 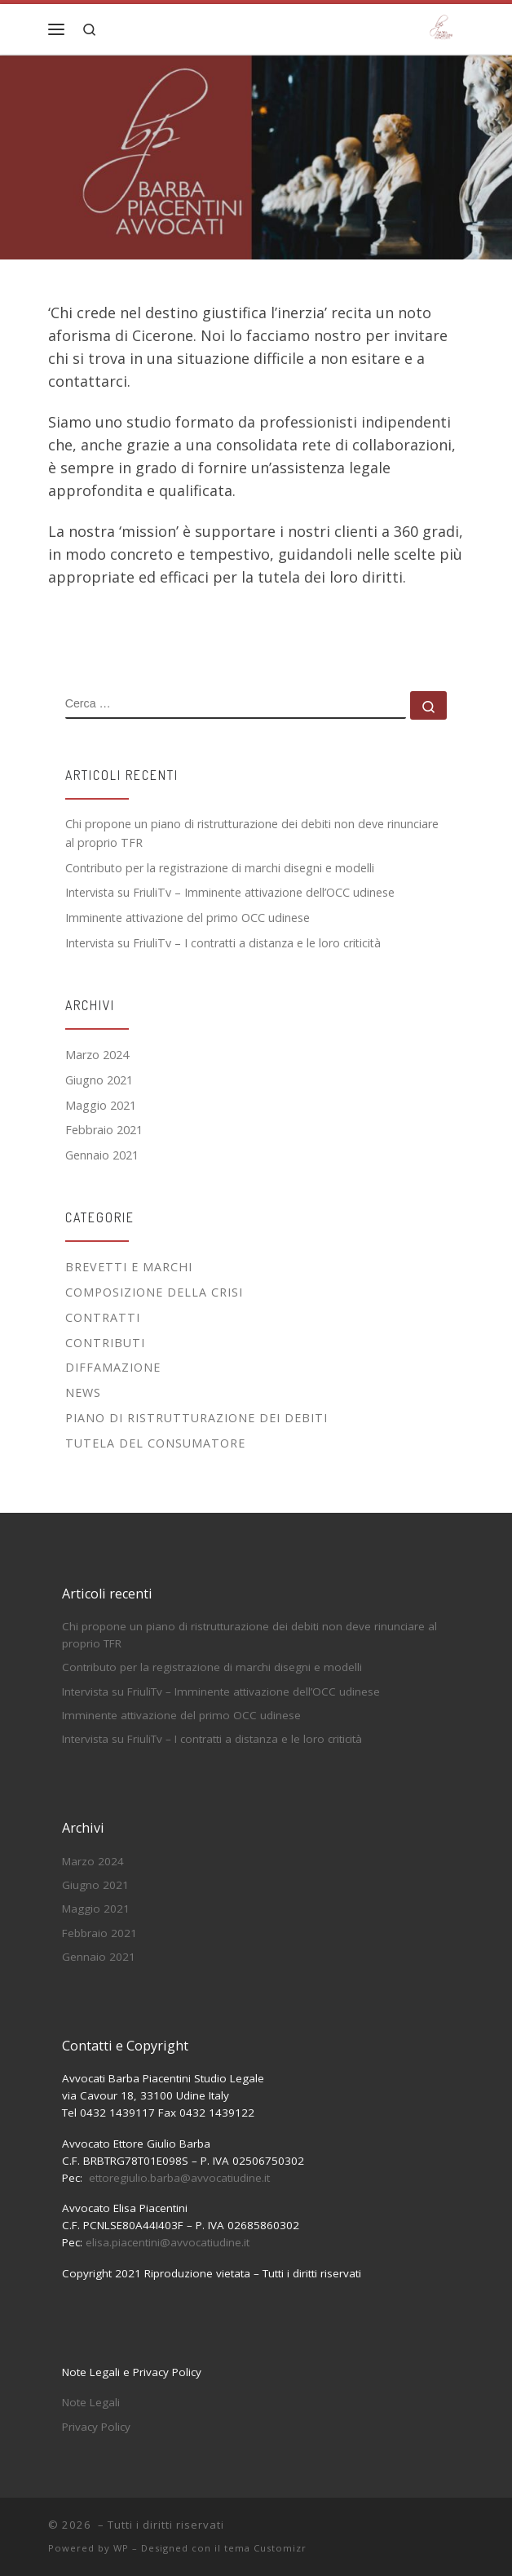 I want to click on Brevetti e Marchi, so click(x=128, y=1267).